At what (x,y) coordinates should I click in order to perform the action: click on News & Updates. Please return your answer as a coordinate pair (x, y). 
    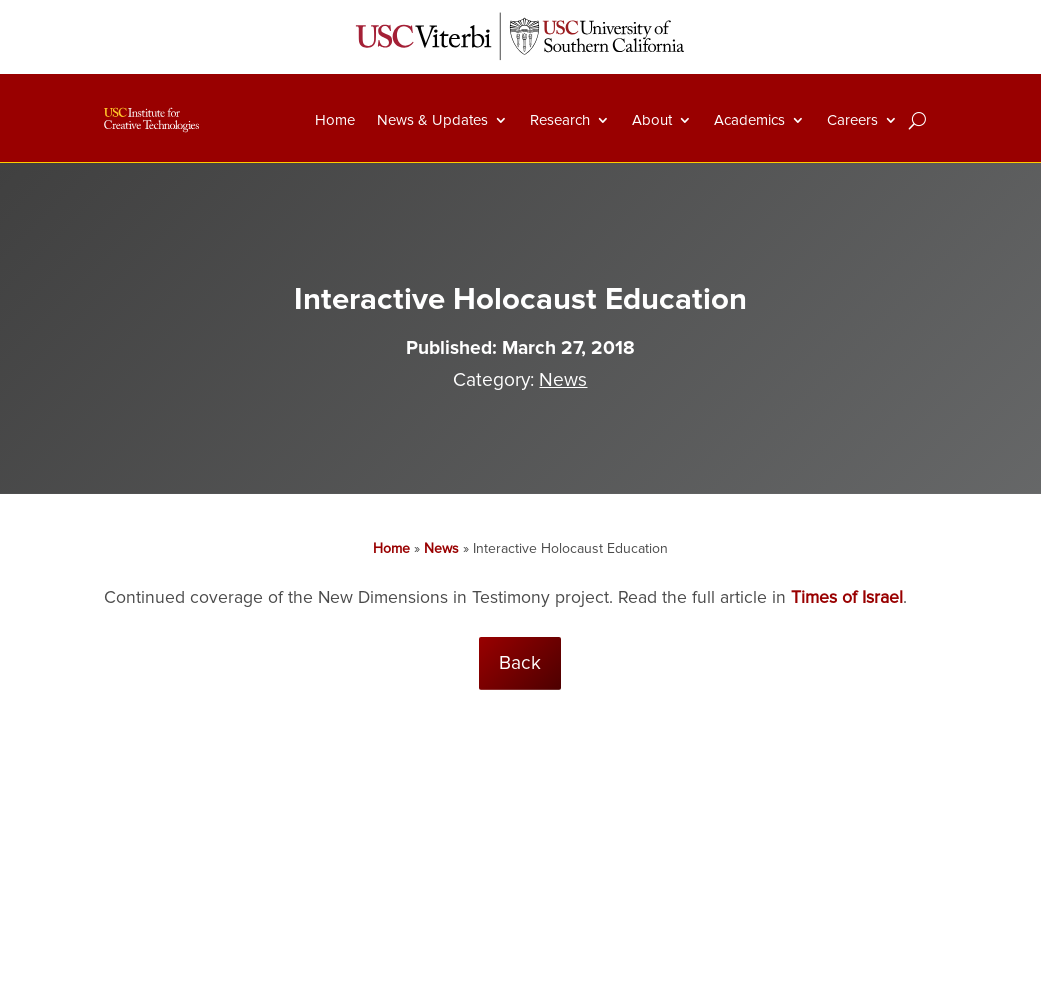
    Looking at the image, I should click on (432, 120).